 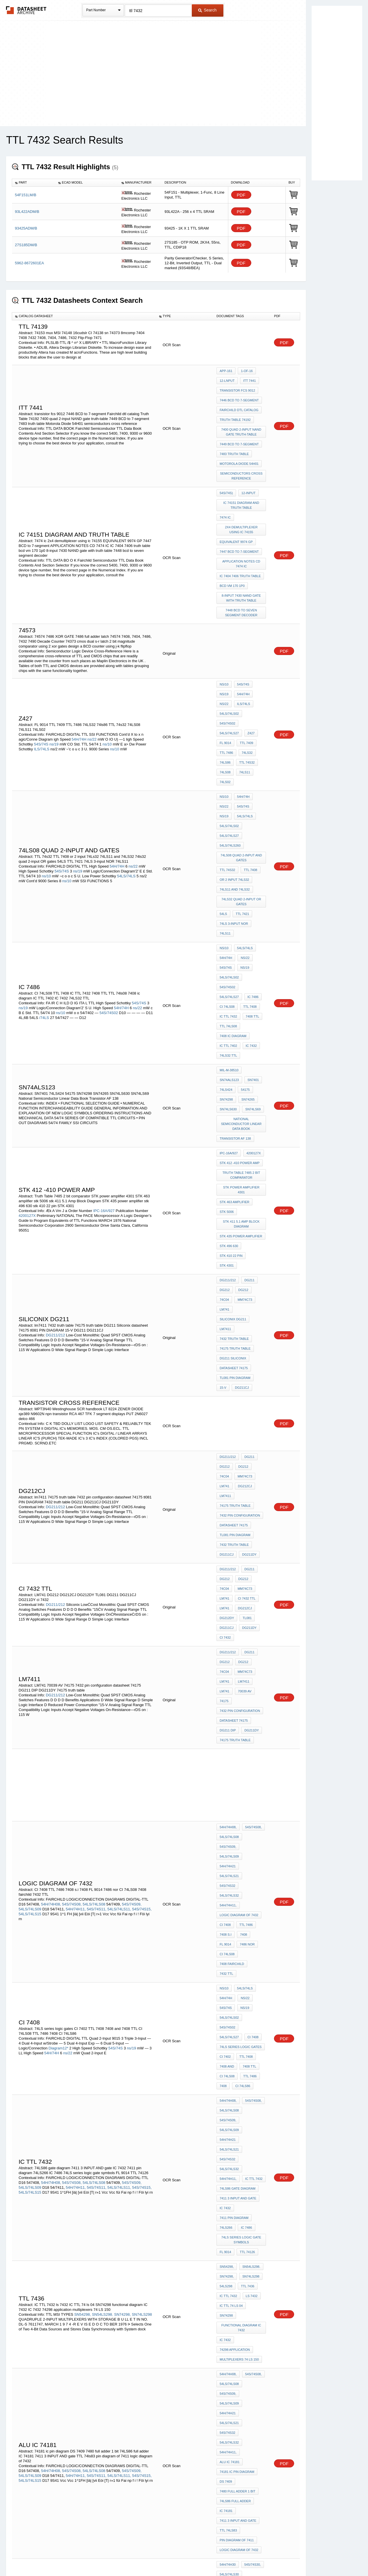 What do you see at coordinates (248, 1335) in the screenshot?
I see `DG212DY` at bounding box center [248, 1335].